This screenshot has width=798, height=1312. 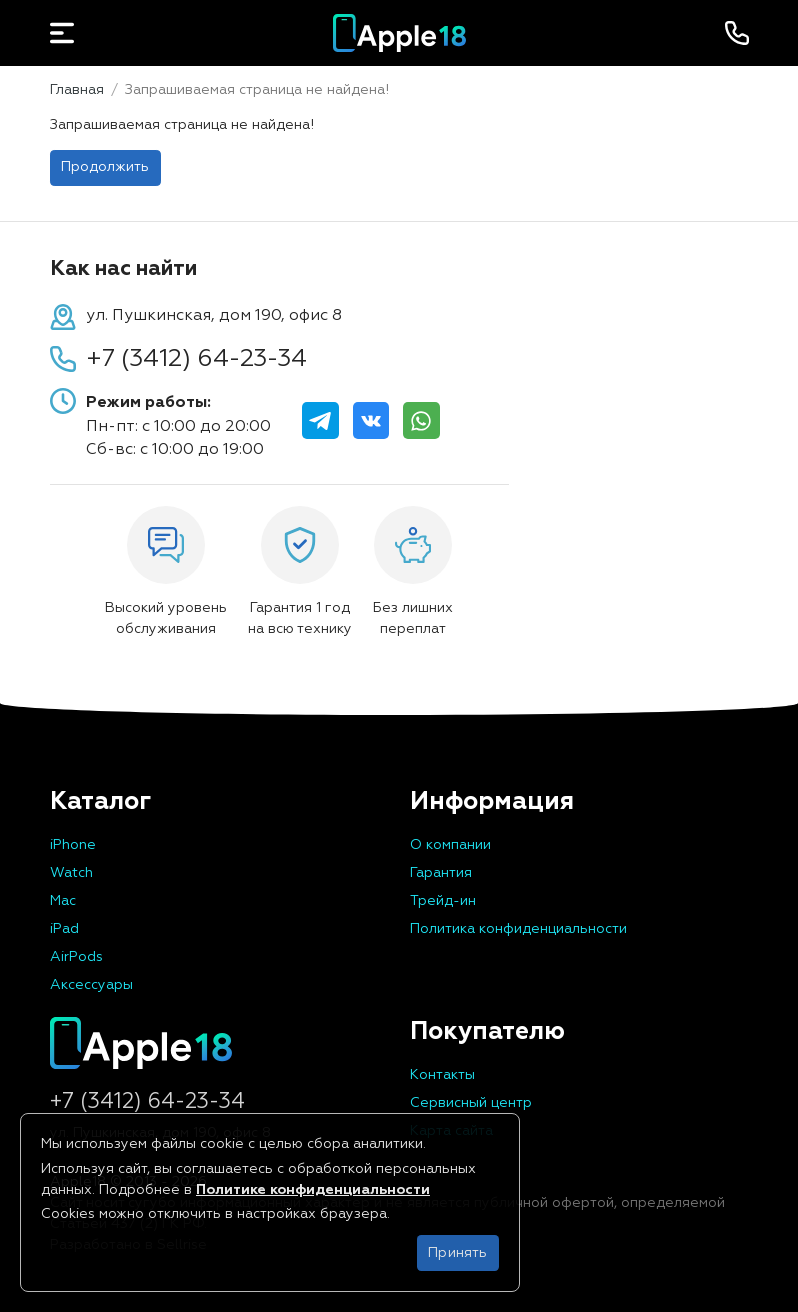 What do you see at coordinates (450, 845) in the screenshot?
I see `О компании` at bounding box center [450, 845].